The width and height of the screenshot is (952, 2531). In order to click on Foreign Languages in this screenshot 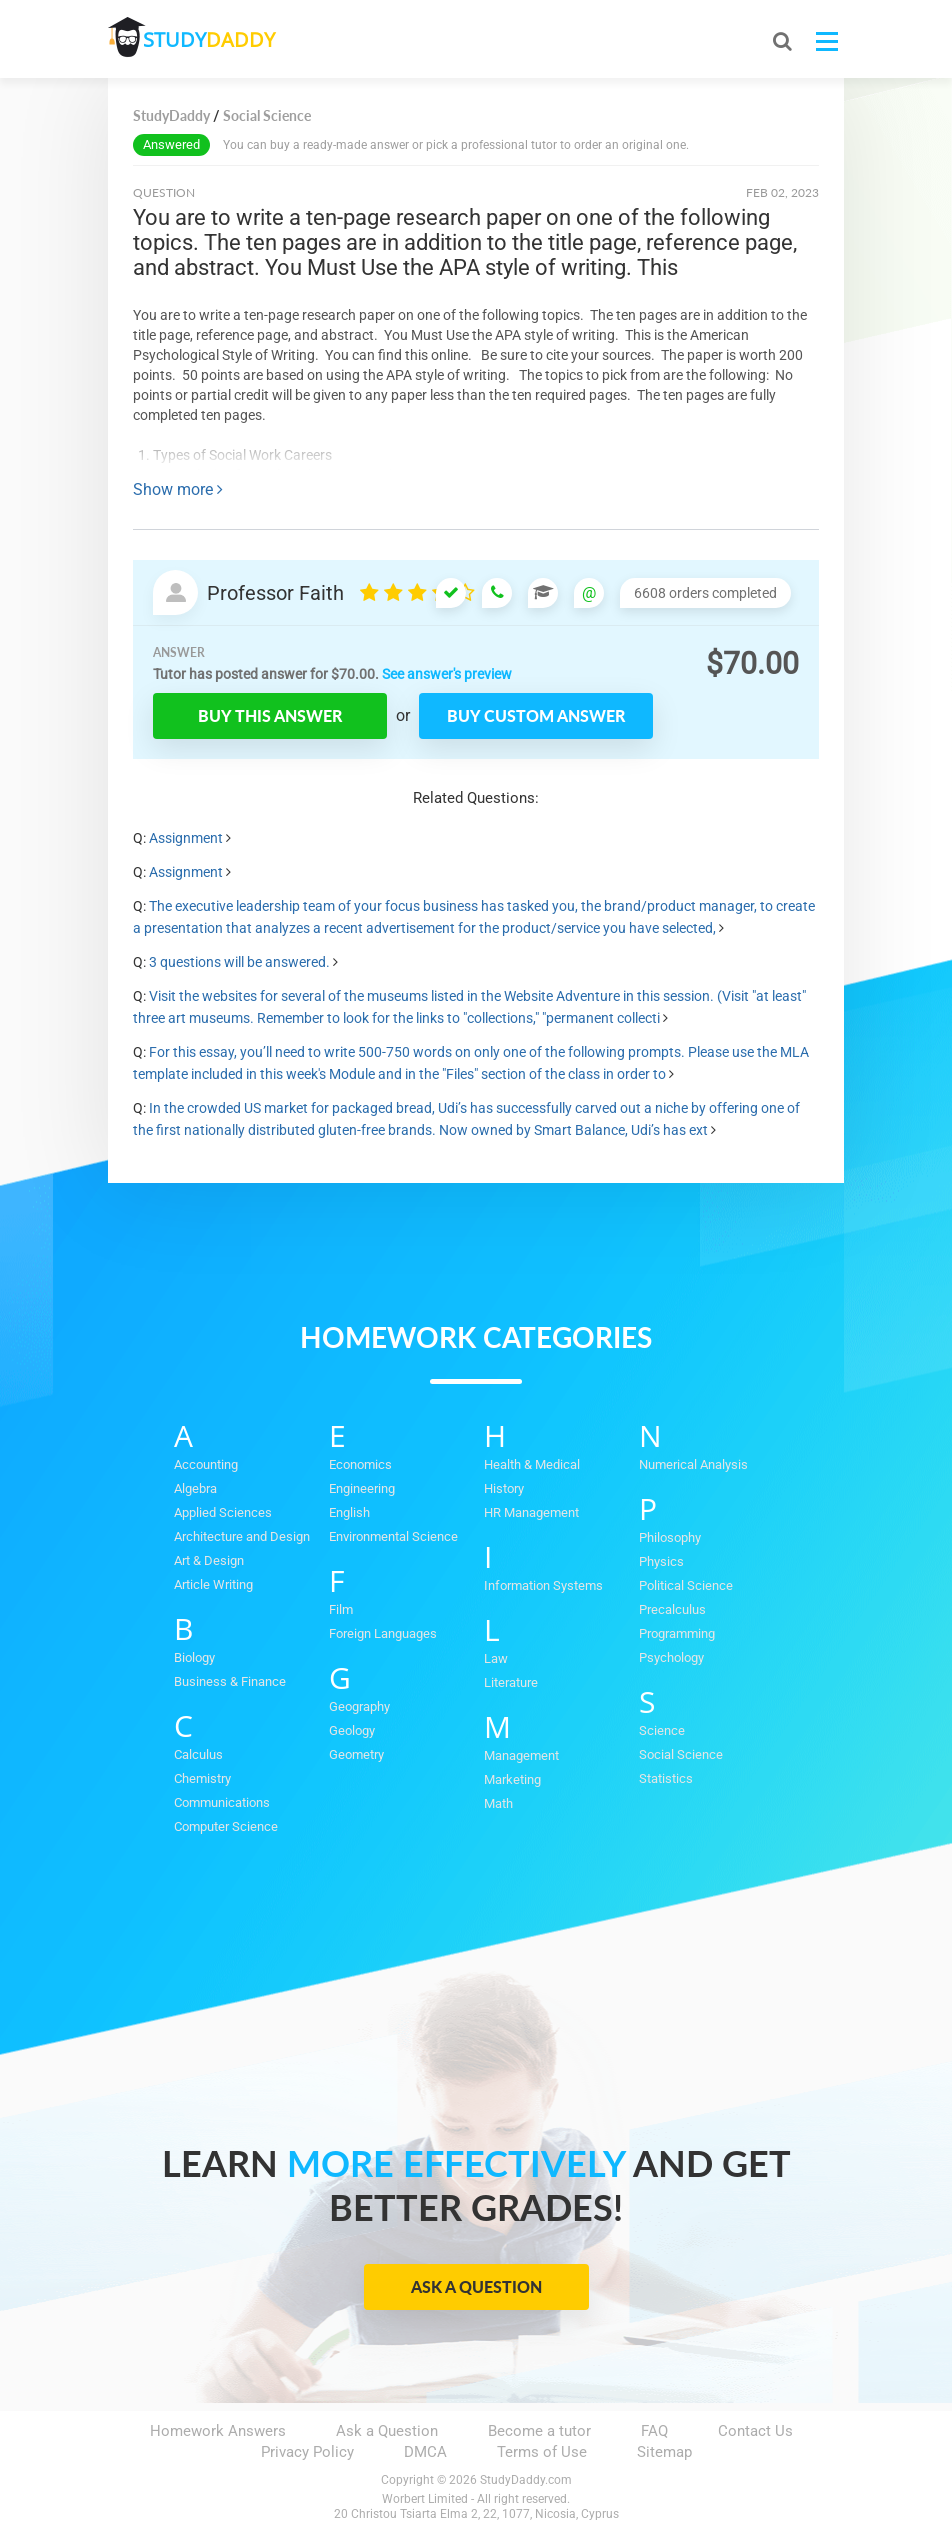, I will do `click(383, 1633)`.